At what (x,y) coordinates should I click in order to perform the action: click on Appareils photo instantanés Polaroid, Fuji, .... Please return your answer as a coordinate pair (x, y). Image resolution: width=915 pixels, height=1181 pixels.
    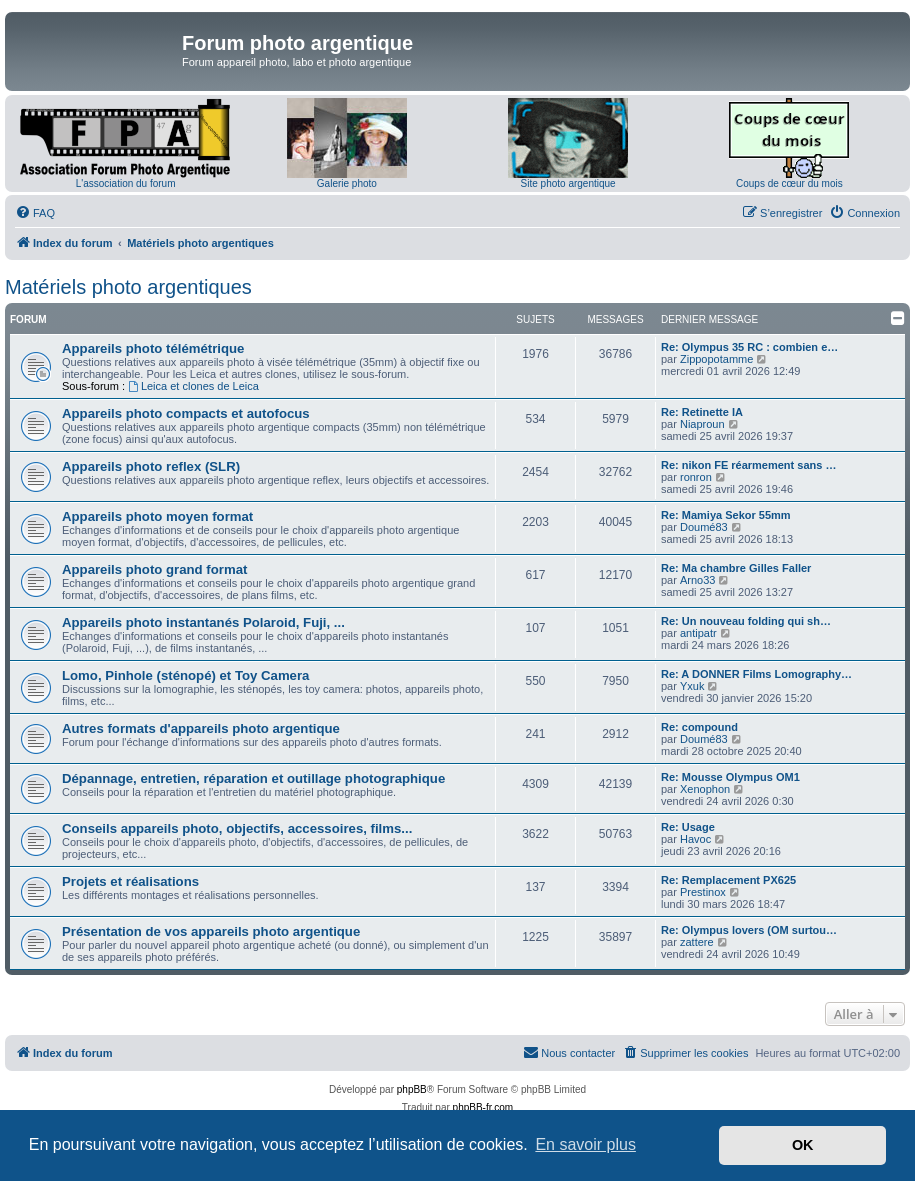
    Looking at the image, I should click on (203, 622).